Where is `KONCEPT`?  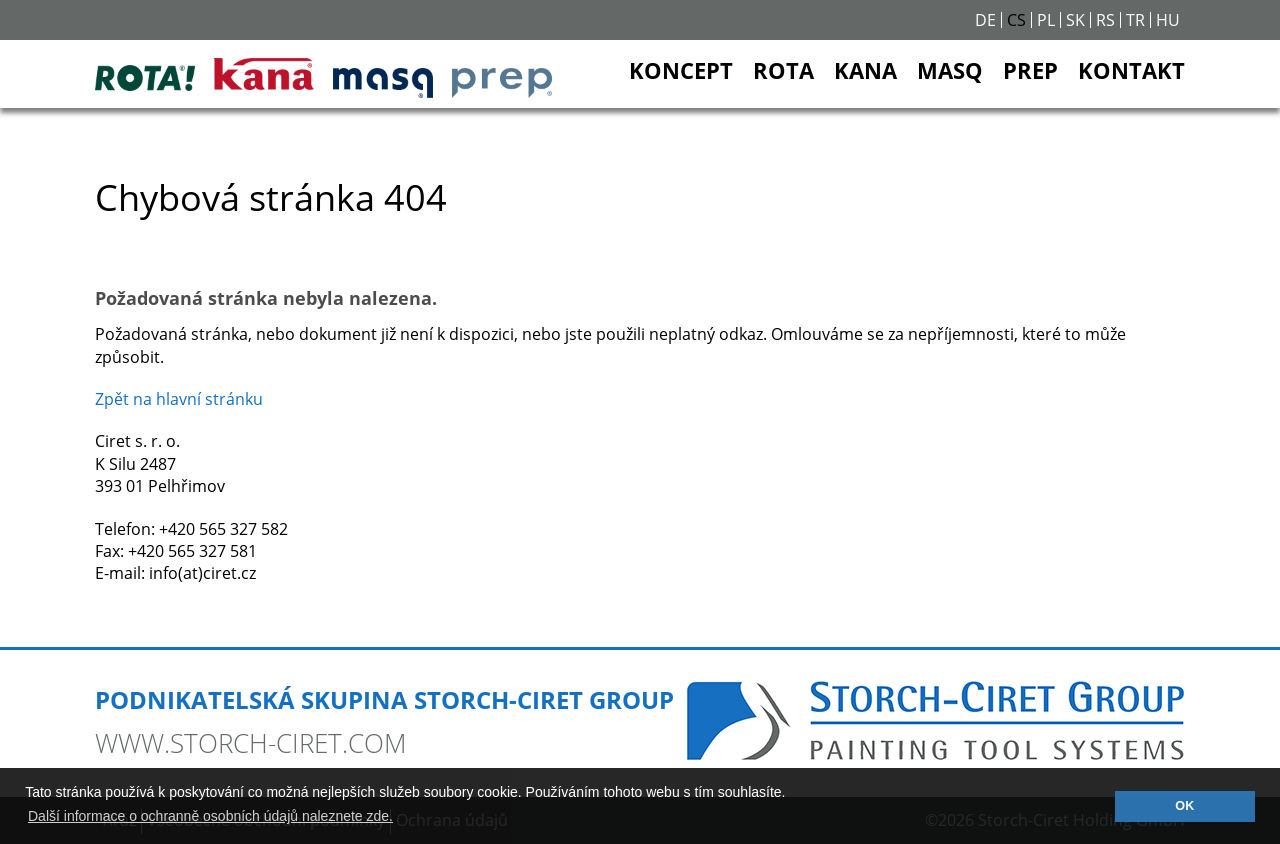 KONCEPT is located at coordinates (681, 70).